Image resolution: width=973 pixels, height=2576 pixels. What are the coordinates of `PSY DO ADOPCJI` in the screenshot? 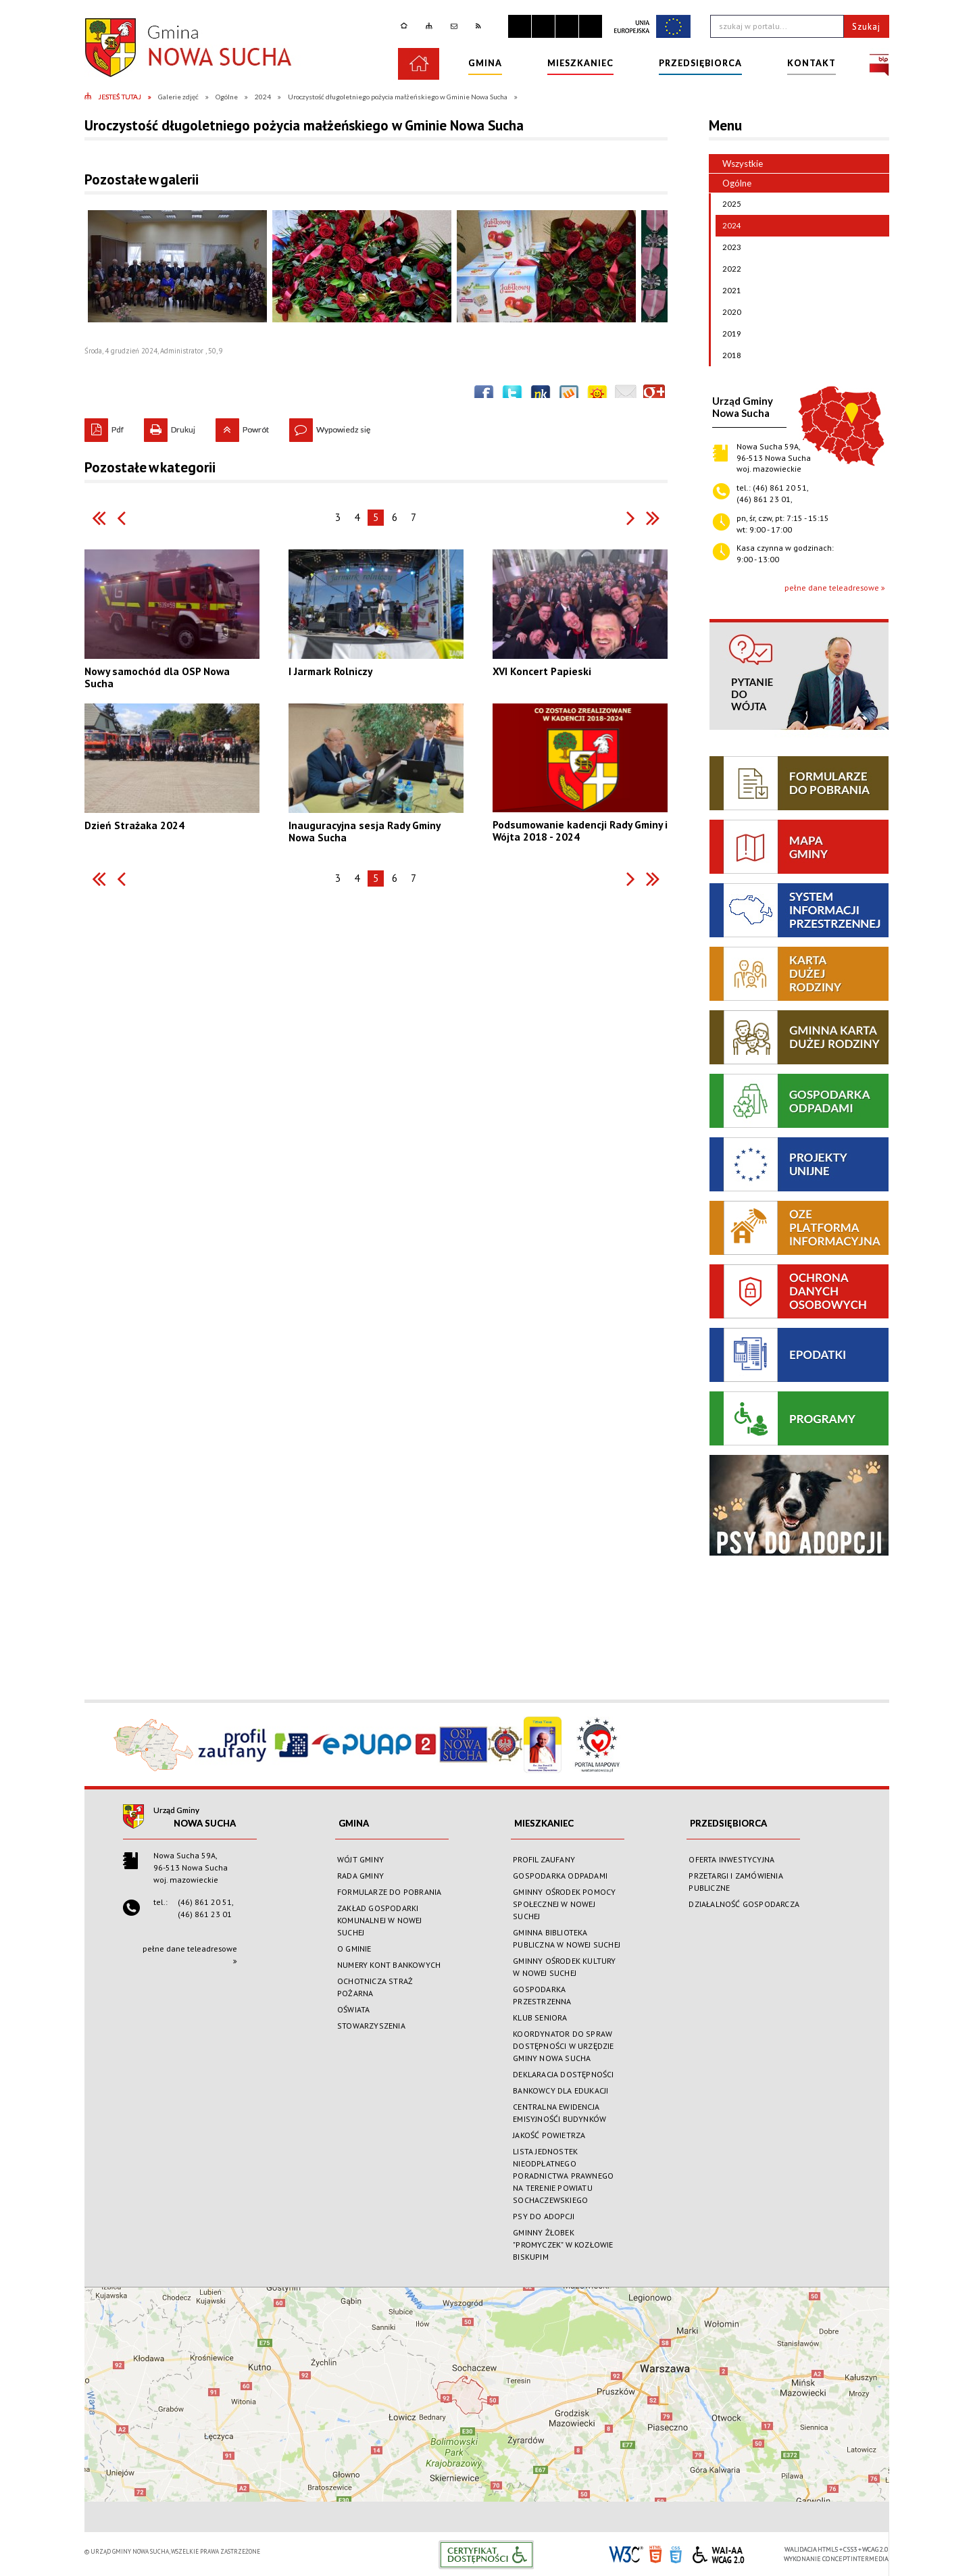 It's located at (543, 2216).